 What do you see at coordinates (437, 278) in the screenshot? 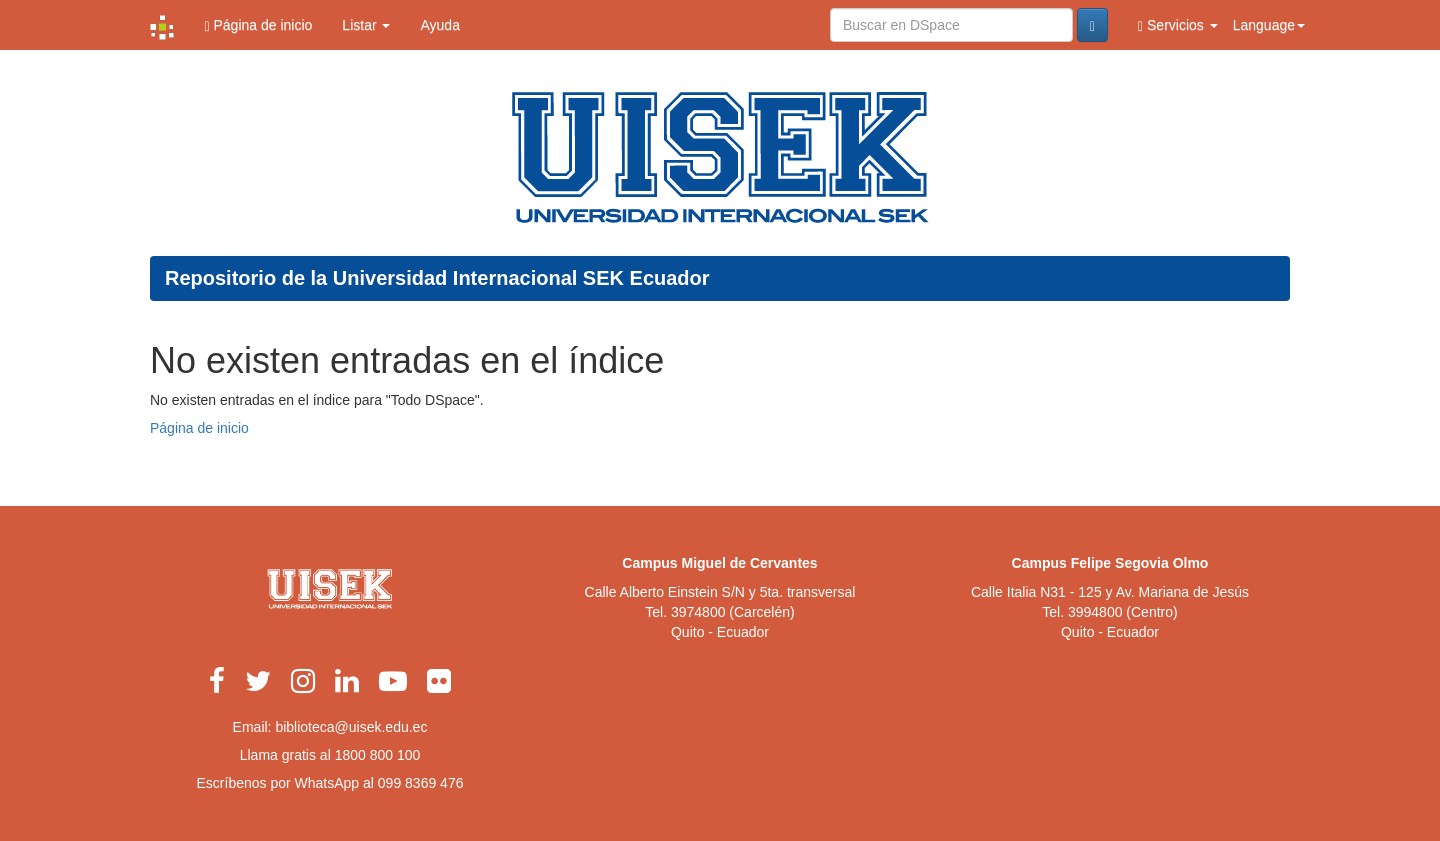
I see `Repositorio de la Universidad Internacional SEK Ecuador` at bounding box center [437, 278].